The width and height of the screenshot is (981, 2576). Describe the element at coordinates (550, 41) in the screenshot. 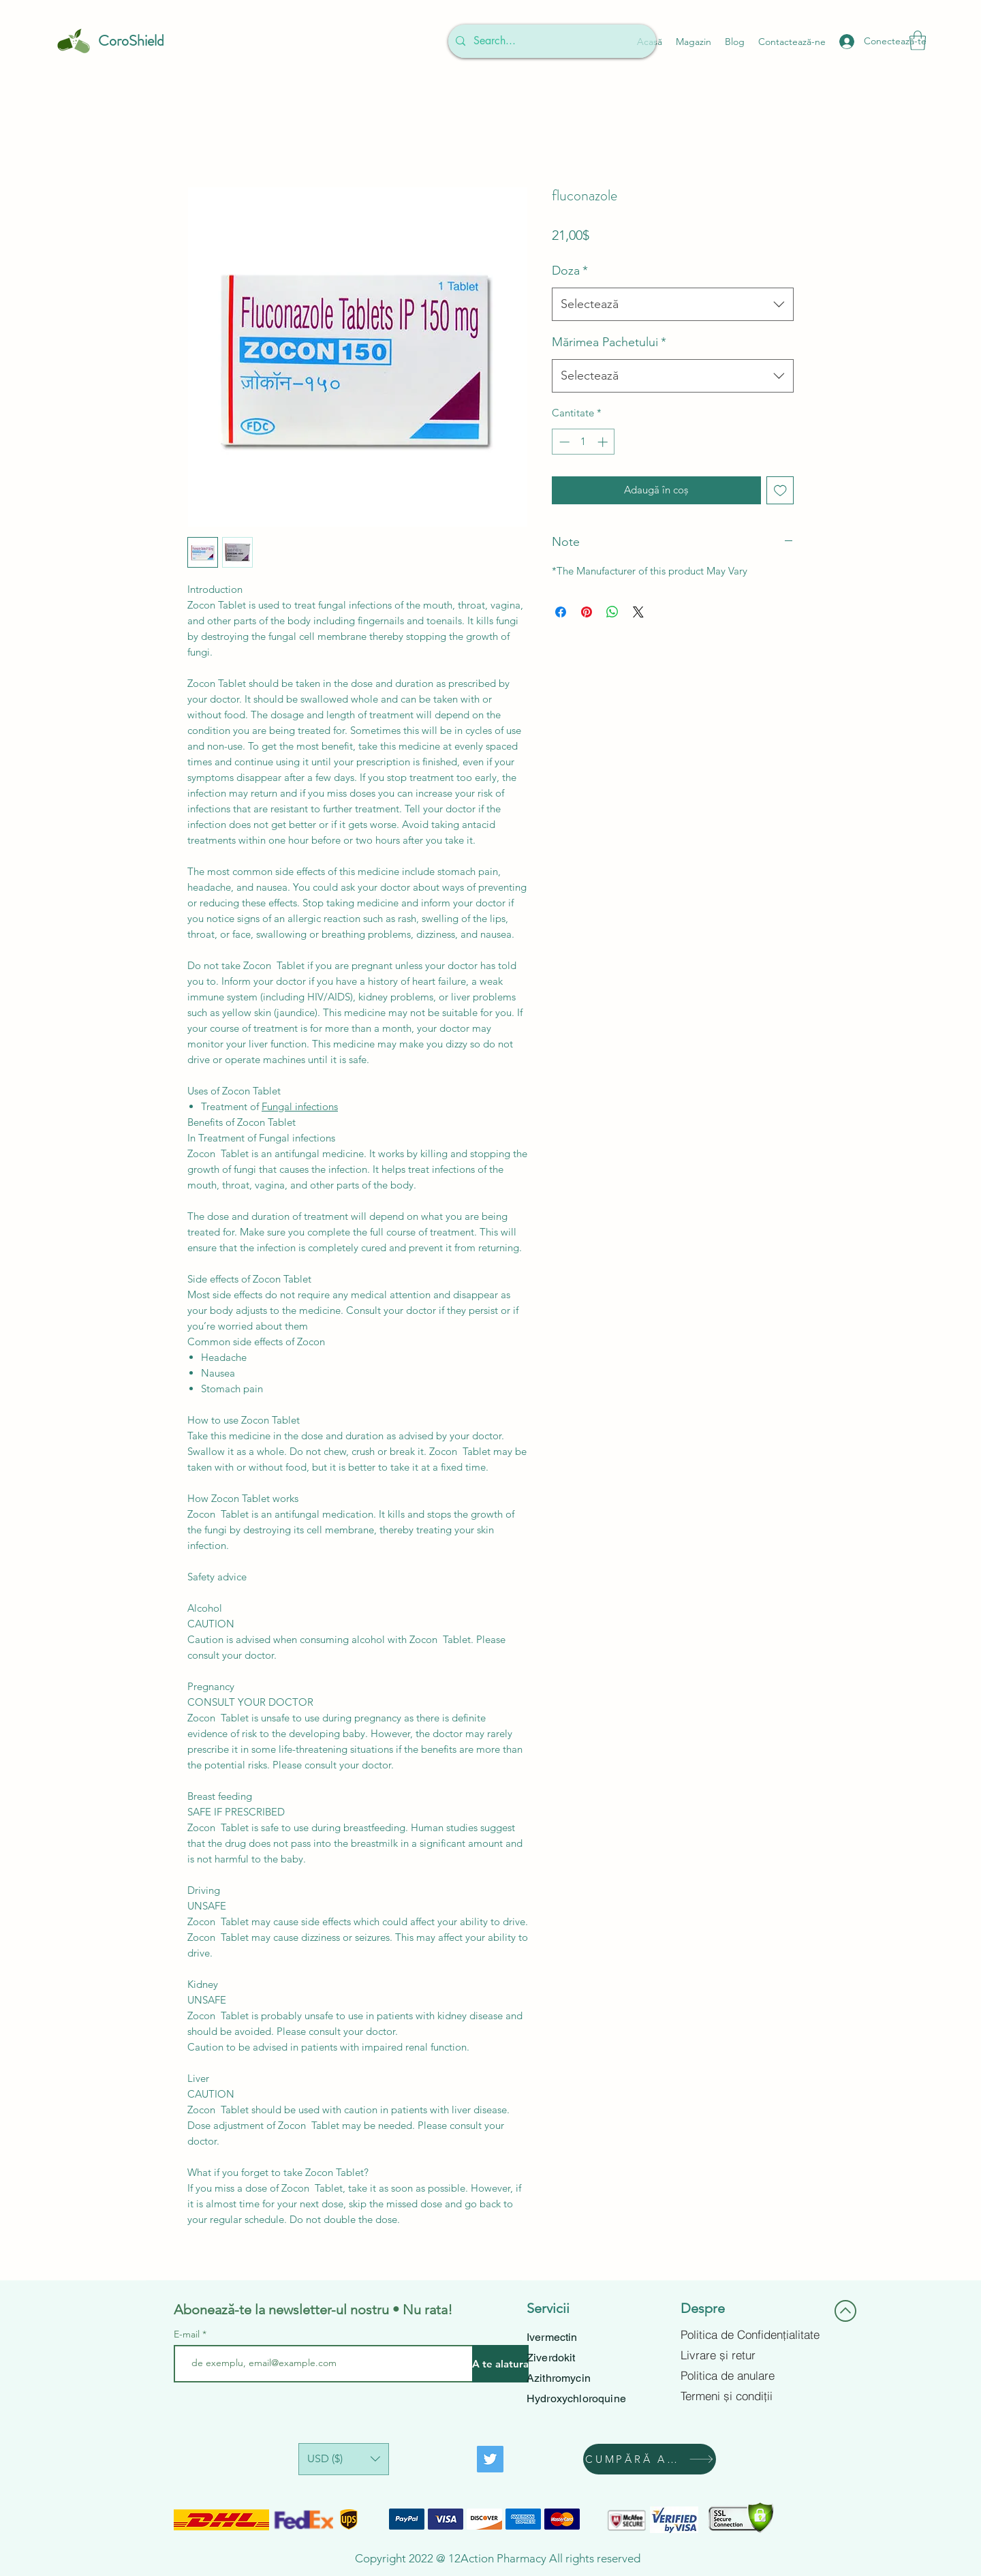

I see `[Search...]` at that location.